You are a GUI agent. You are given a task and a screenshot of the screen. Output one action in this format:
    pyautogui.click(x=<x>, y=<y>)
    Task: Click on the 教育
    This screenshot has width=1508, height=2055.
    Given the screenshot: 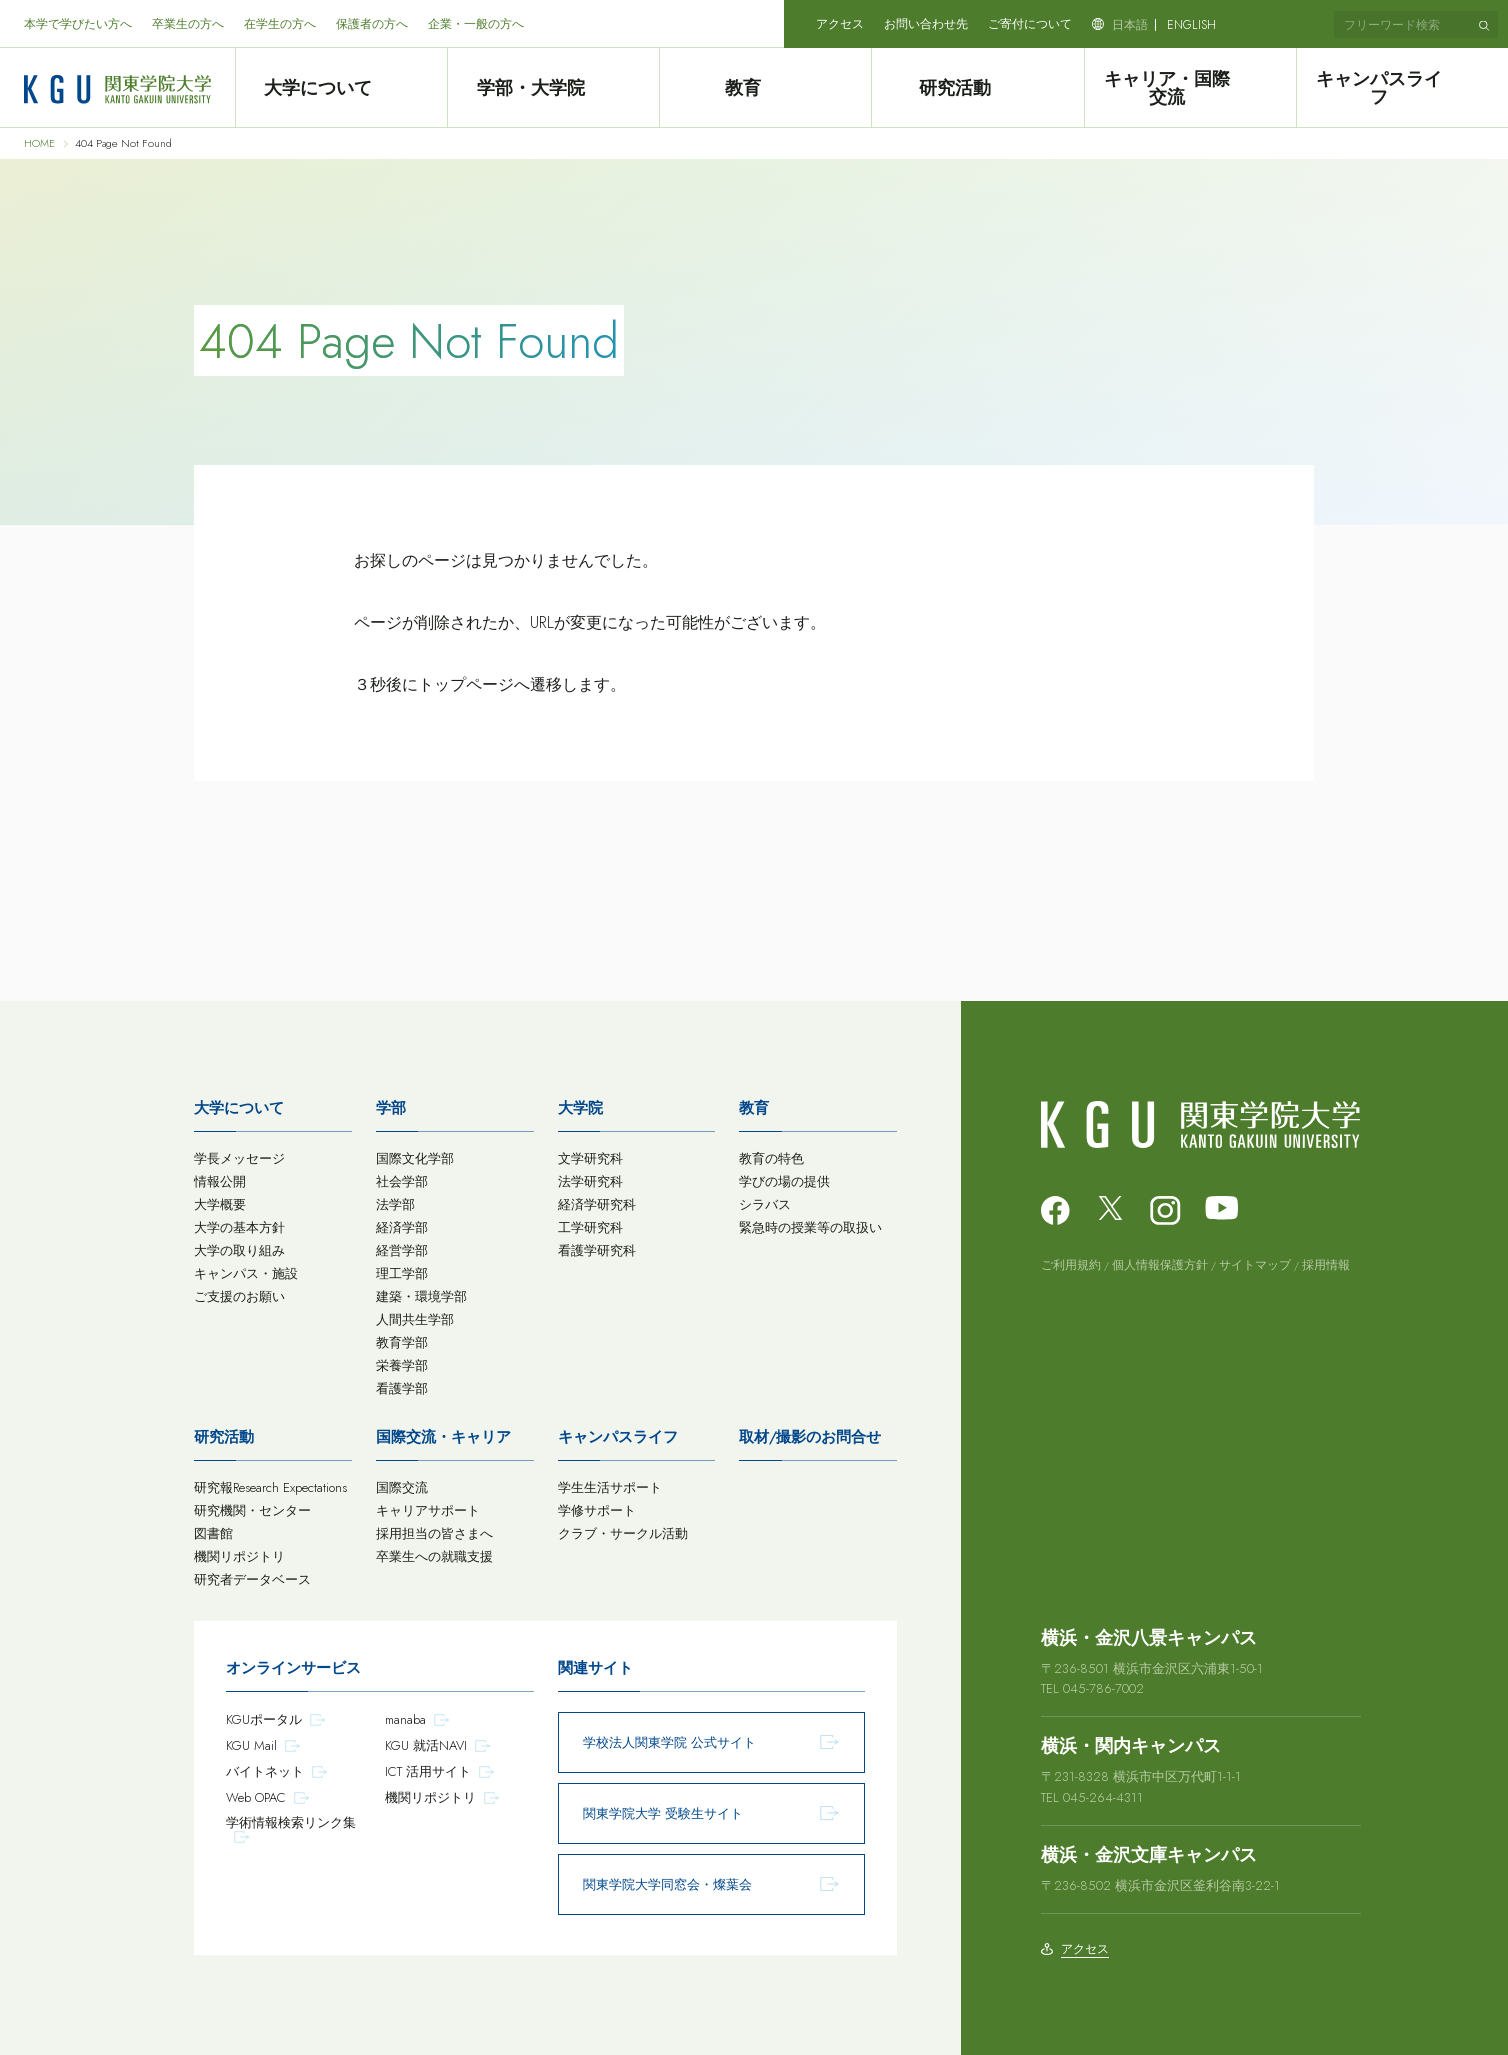 What is the action you would take?
    pyautogui.click(x=765, y=88)
    